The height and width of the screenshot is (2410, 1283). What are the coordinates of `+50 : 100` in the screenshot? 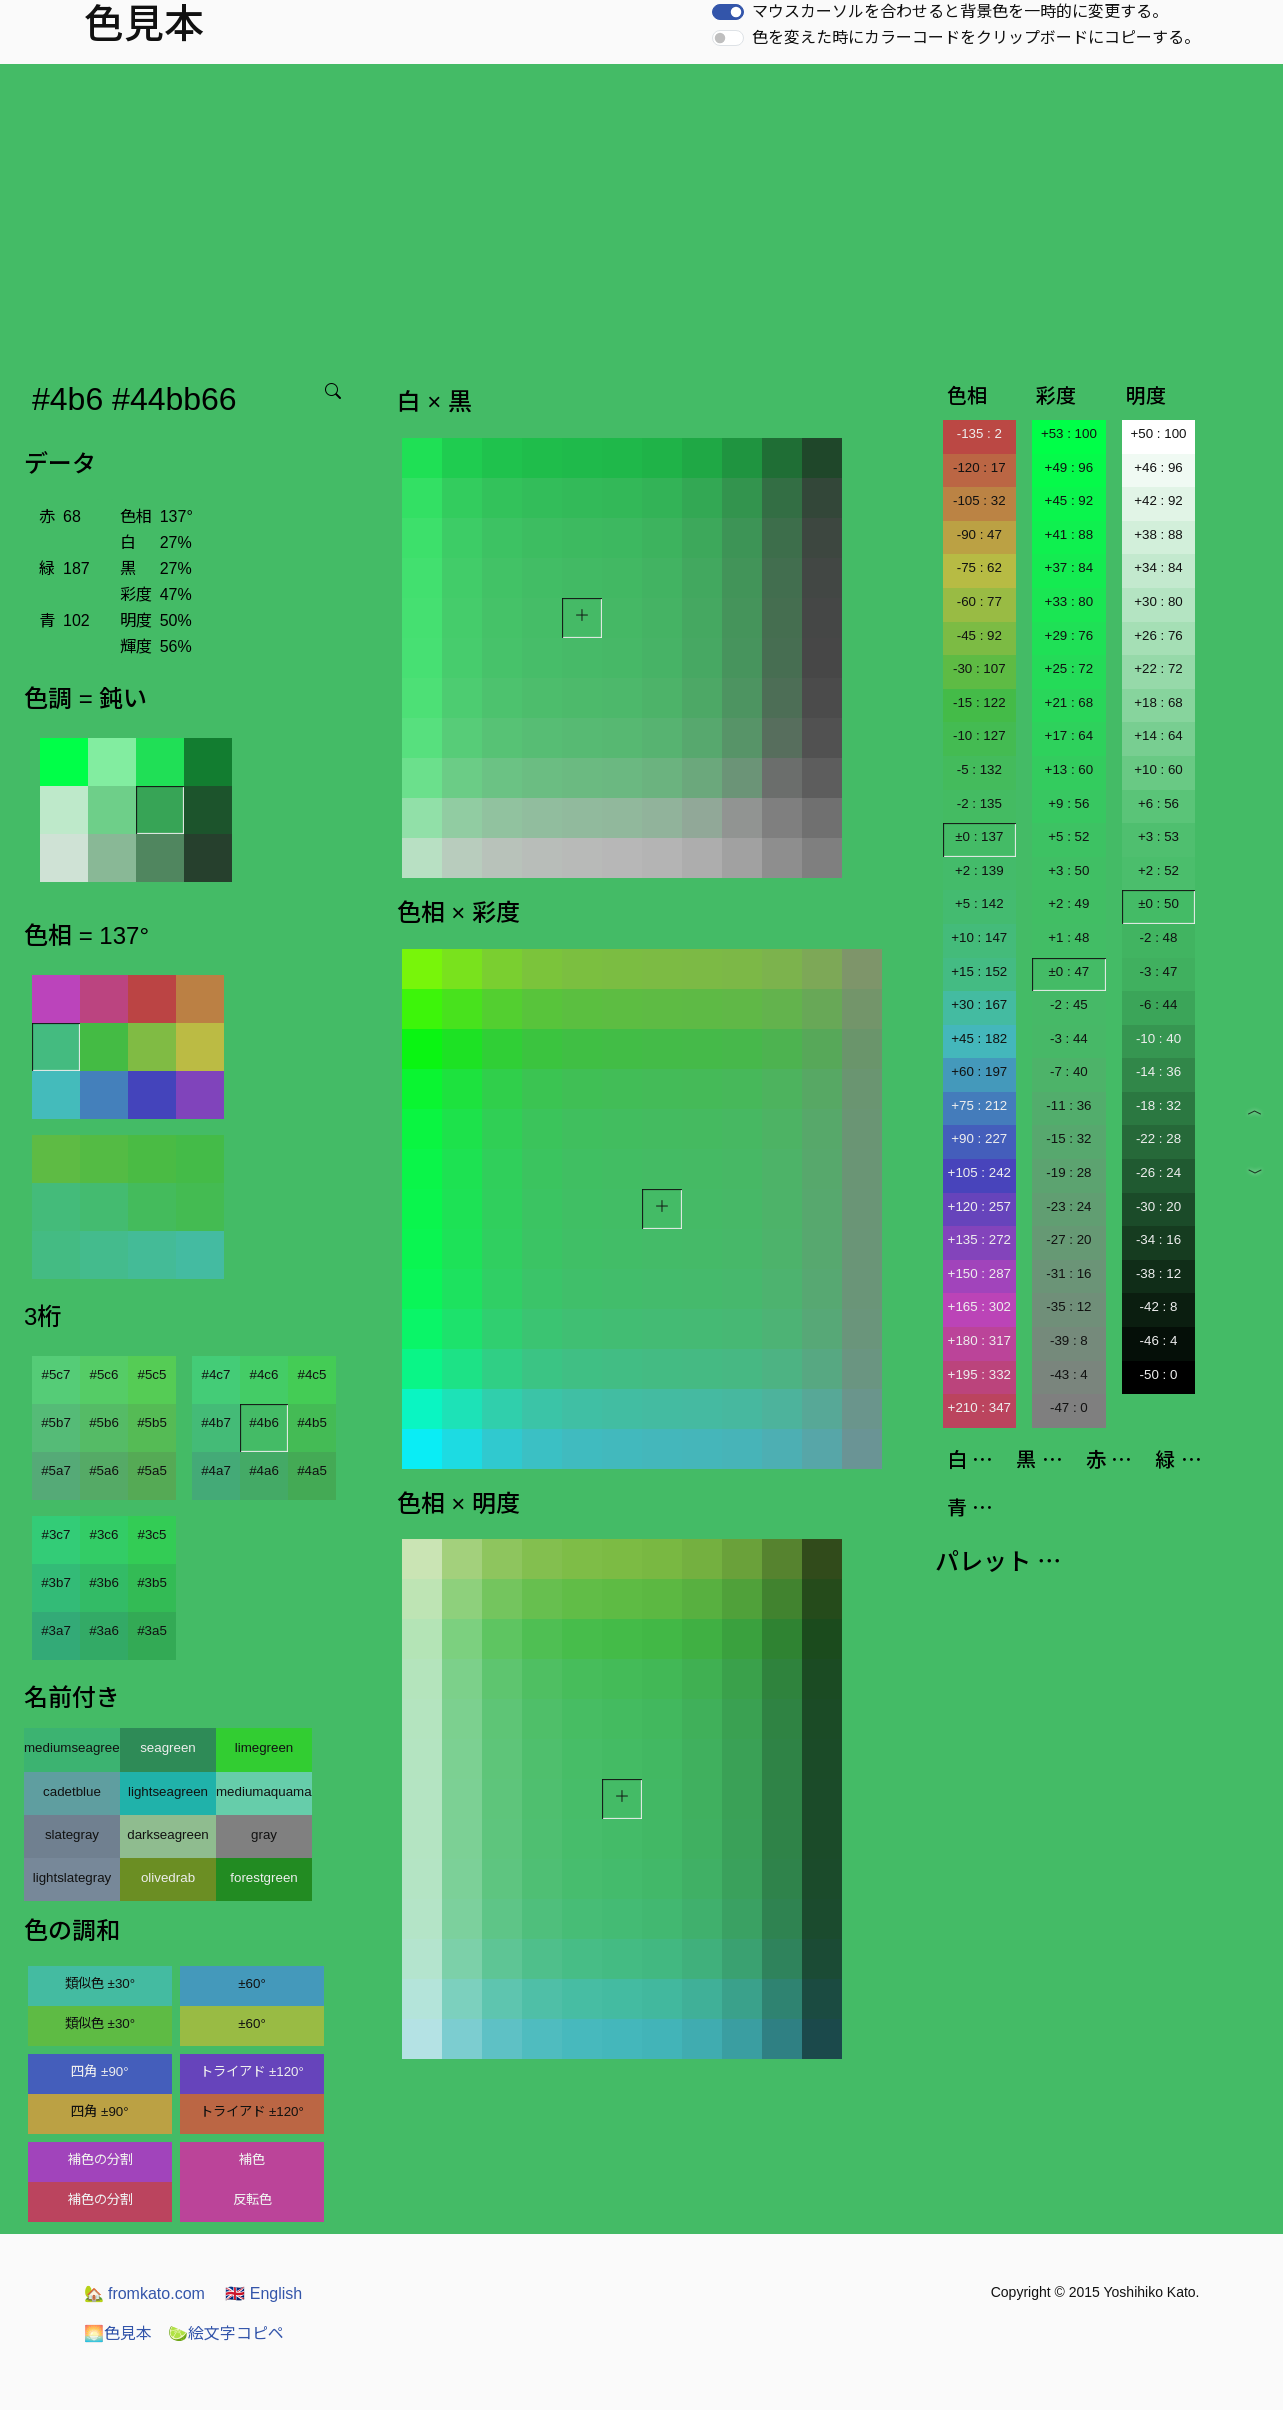 It's located at (1159, 433).